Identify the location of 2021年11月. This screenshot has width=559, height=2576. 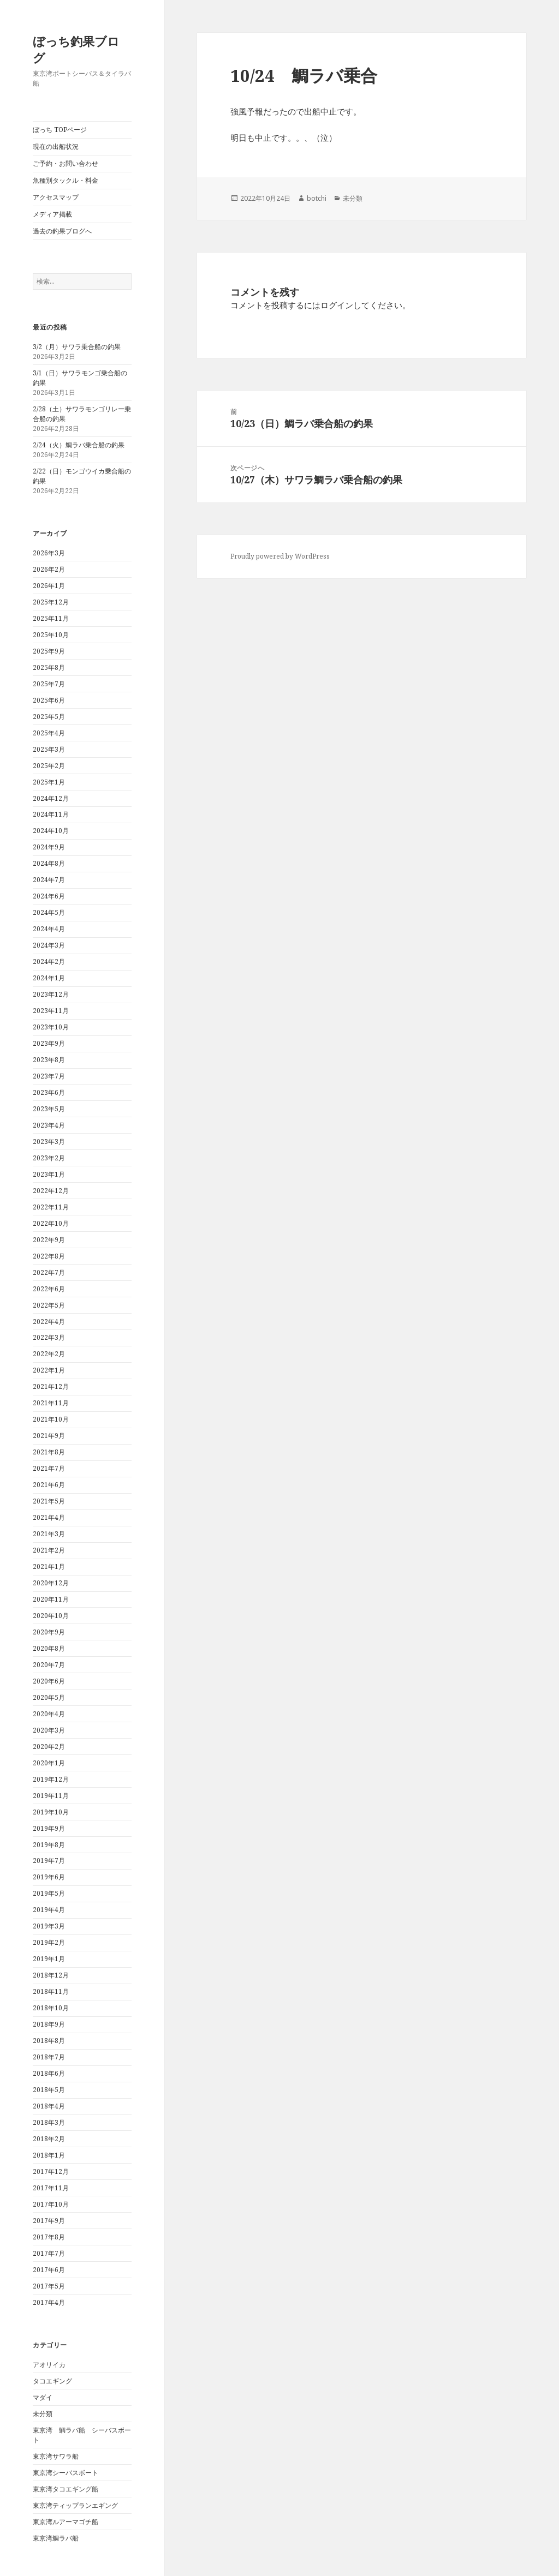
(51, 1402).